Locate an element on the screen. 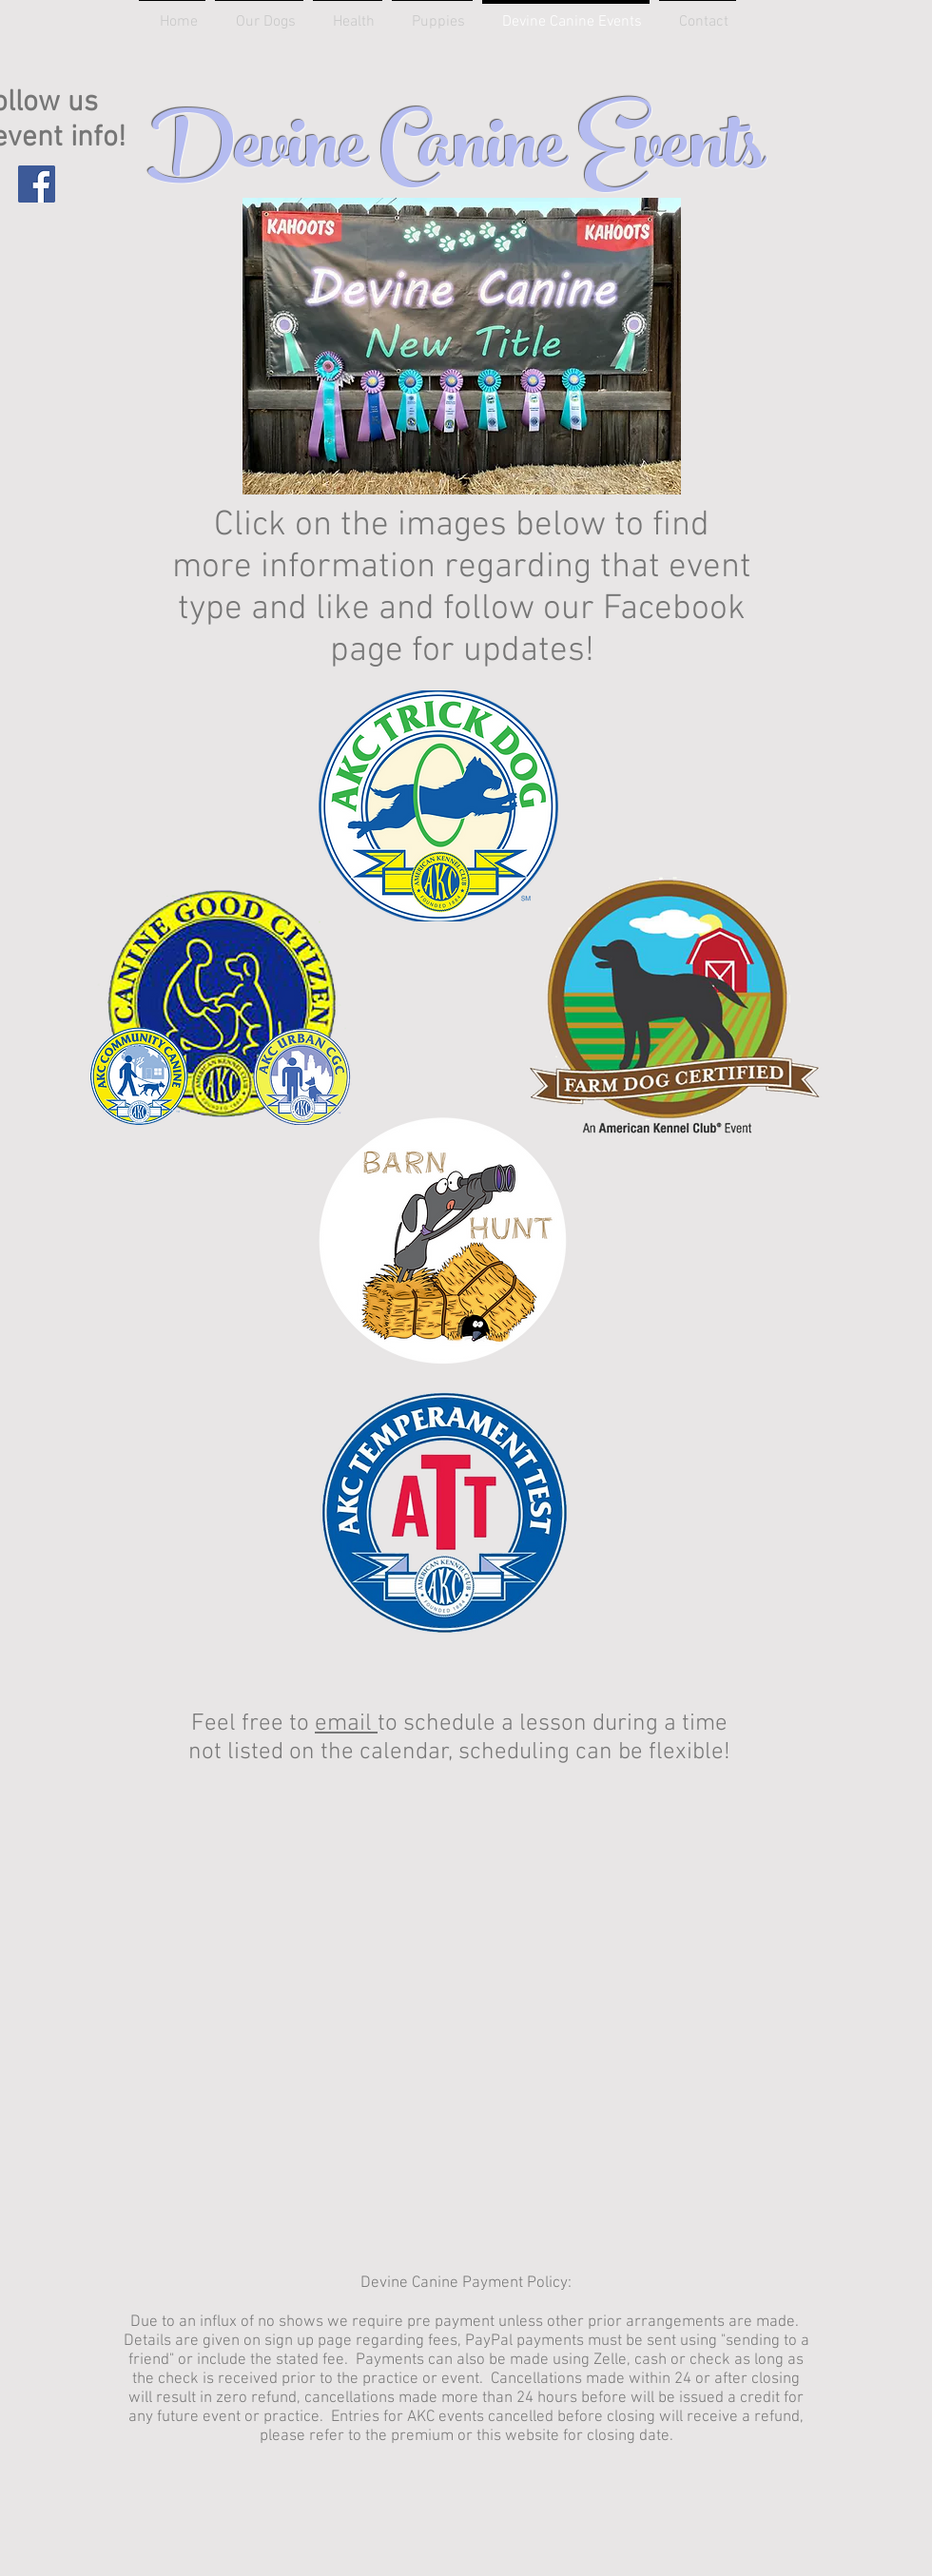 The height and width of the screenshot is (2576, 932). [Facebook] is located at coordinates (36, 184).